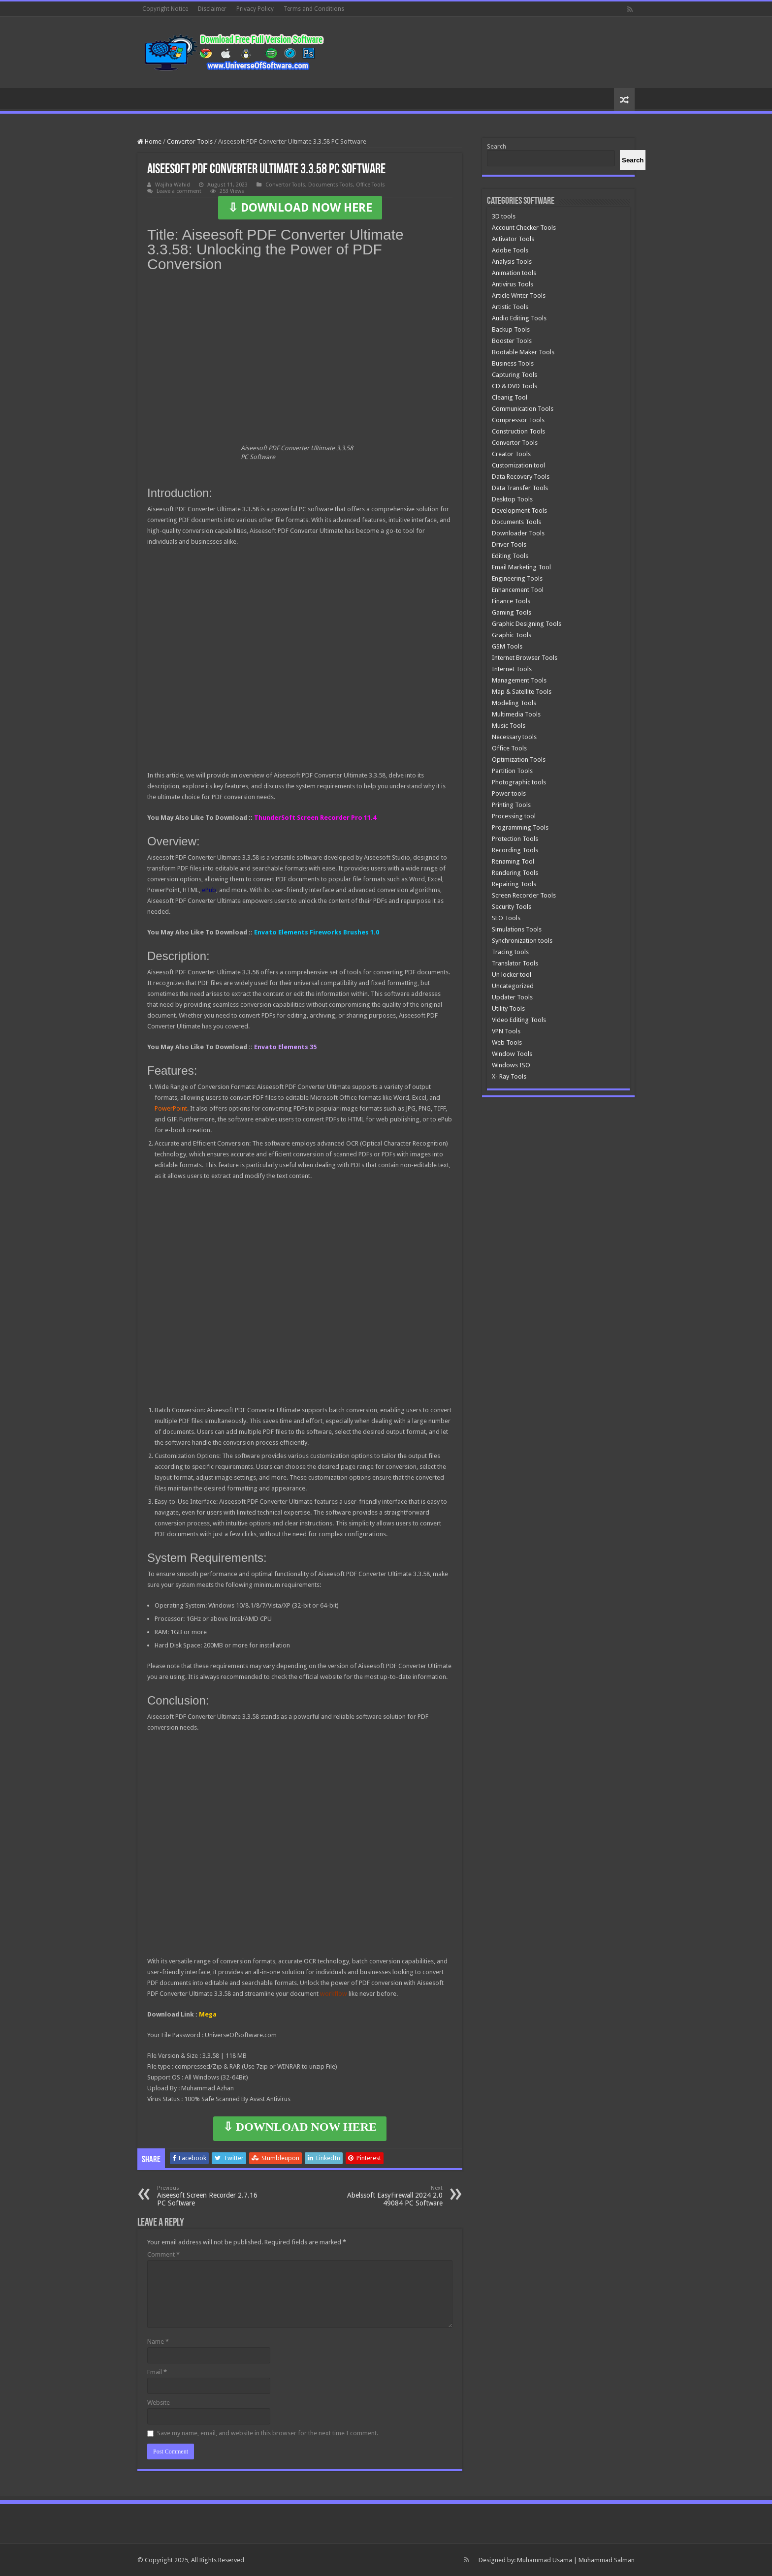  Describe the element at coordinates (520, 476) in the screenshot. I see `Data Recovery Tools` at that location.